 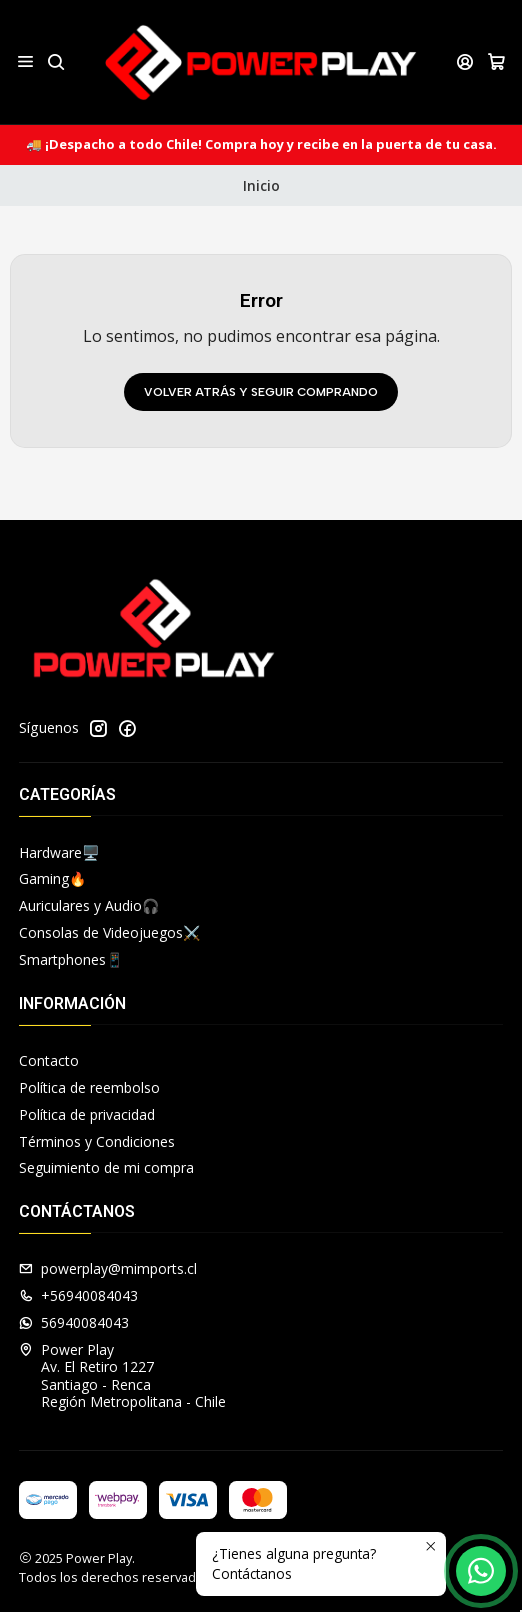 I want to click on [Buscar], so click(x=55, y=61).